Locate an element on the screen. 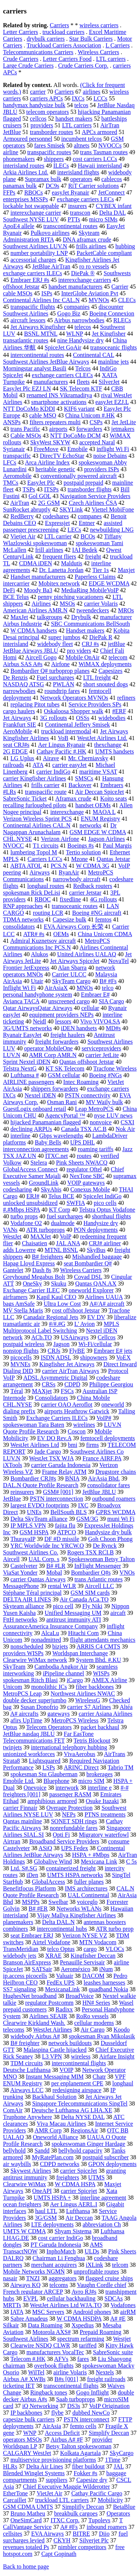 This screenshot has height=2576, width=140. Airlines SEAIR is located at coordinates (48, 2016).